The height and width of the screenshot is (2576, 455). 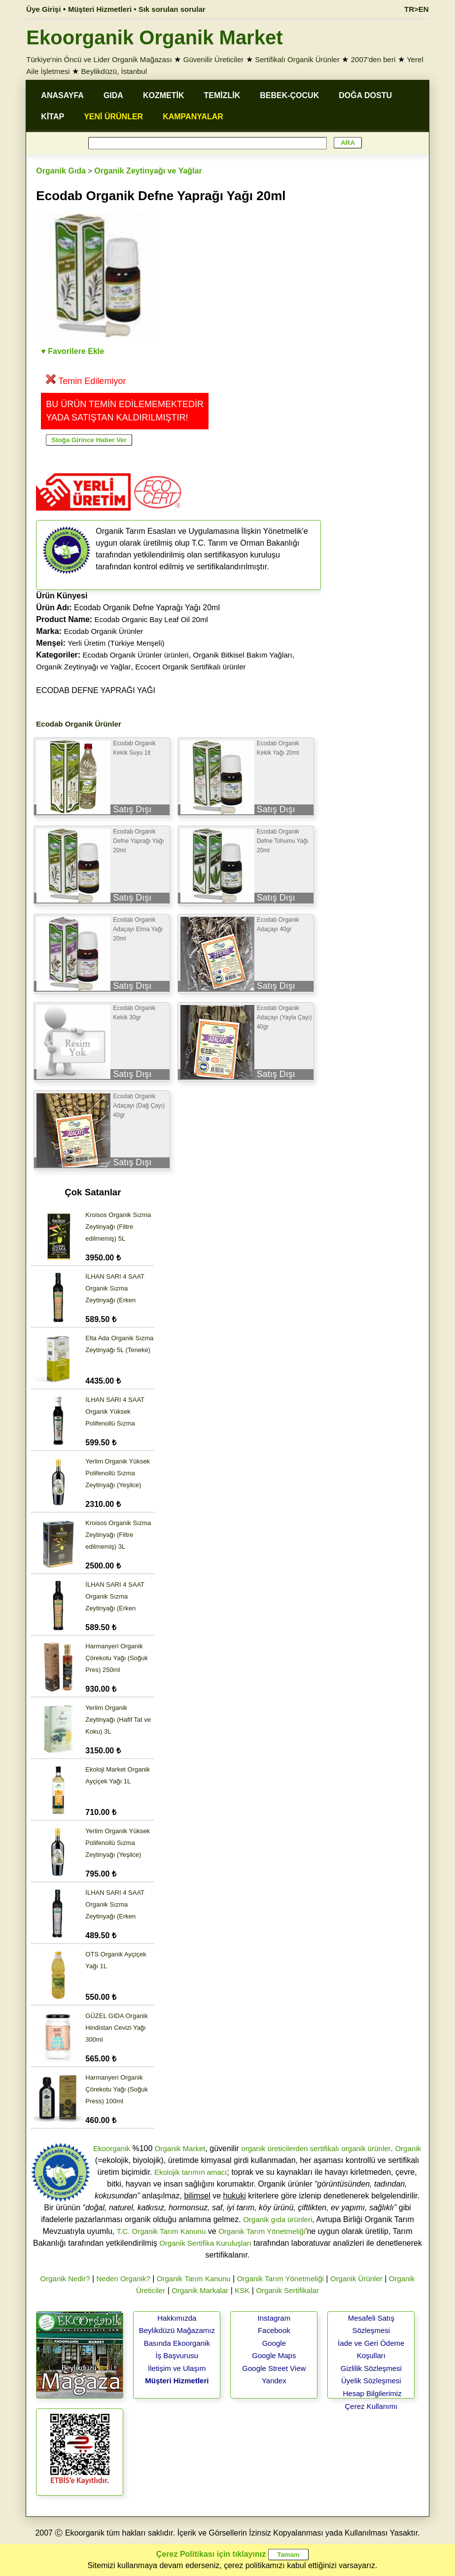 I want to click on Ecodab Organik Ürünler, so click(x=103, y=631).